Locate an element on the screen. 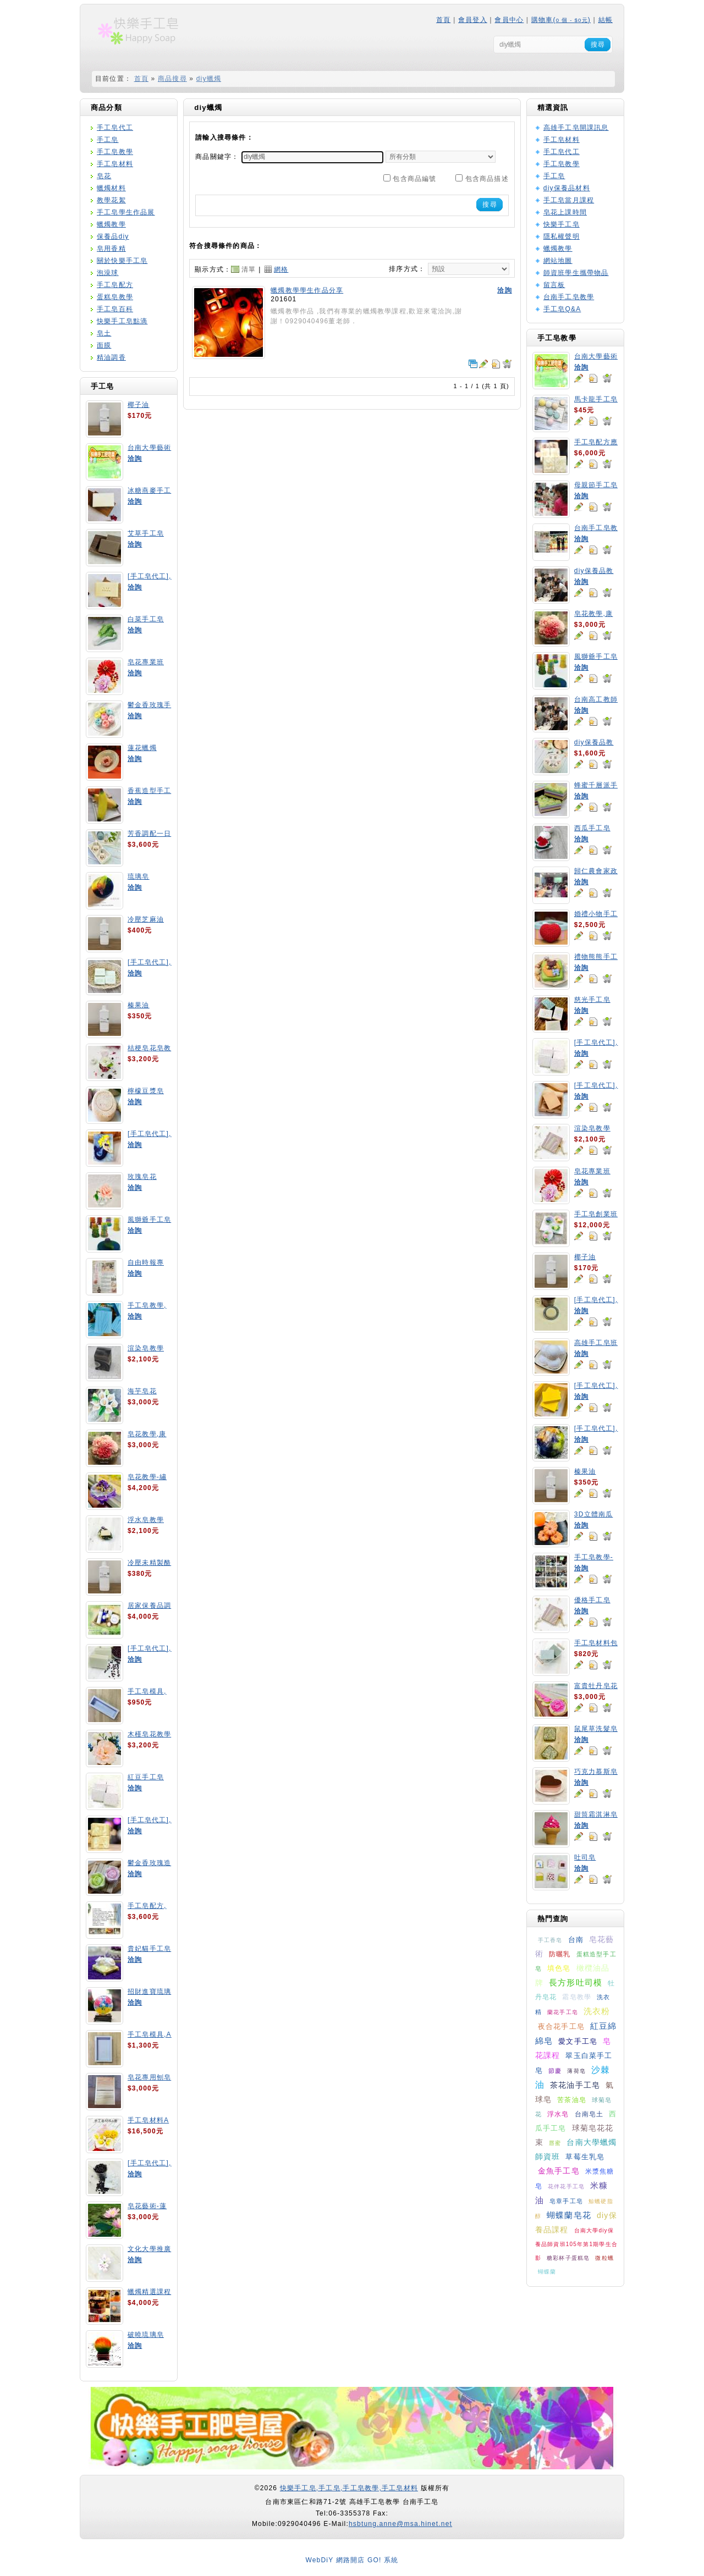 This screenshot has height=2576, width=704. 關於快樂手工皂 is located at coordinates (122, 260).